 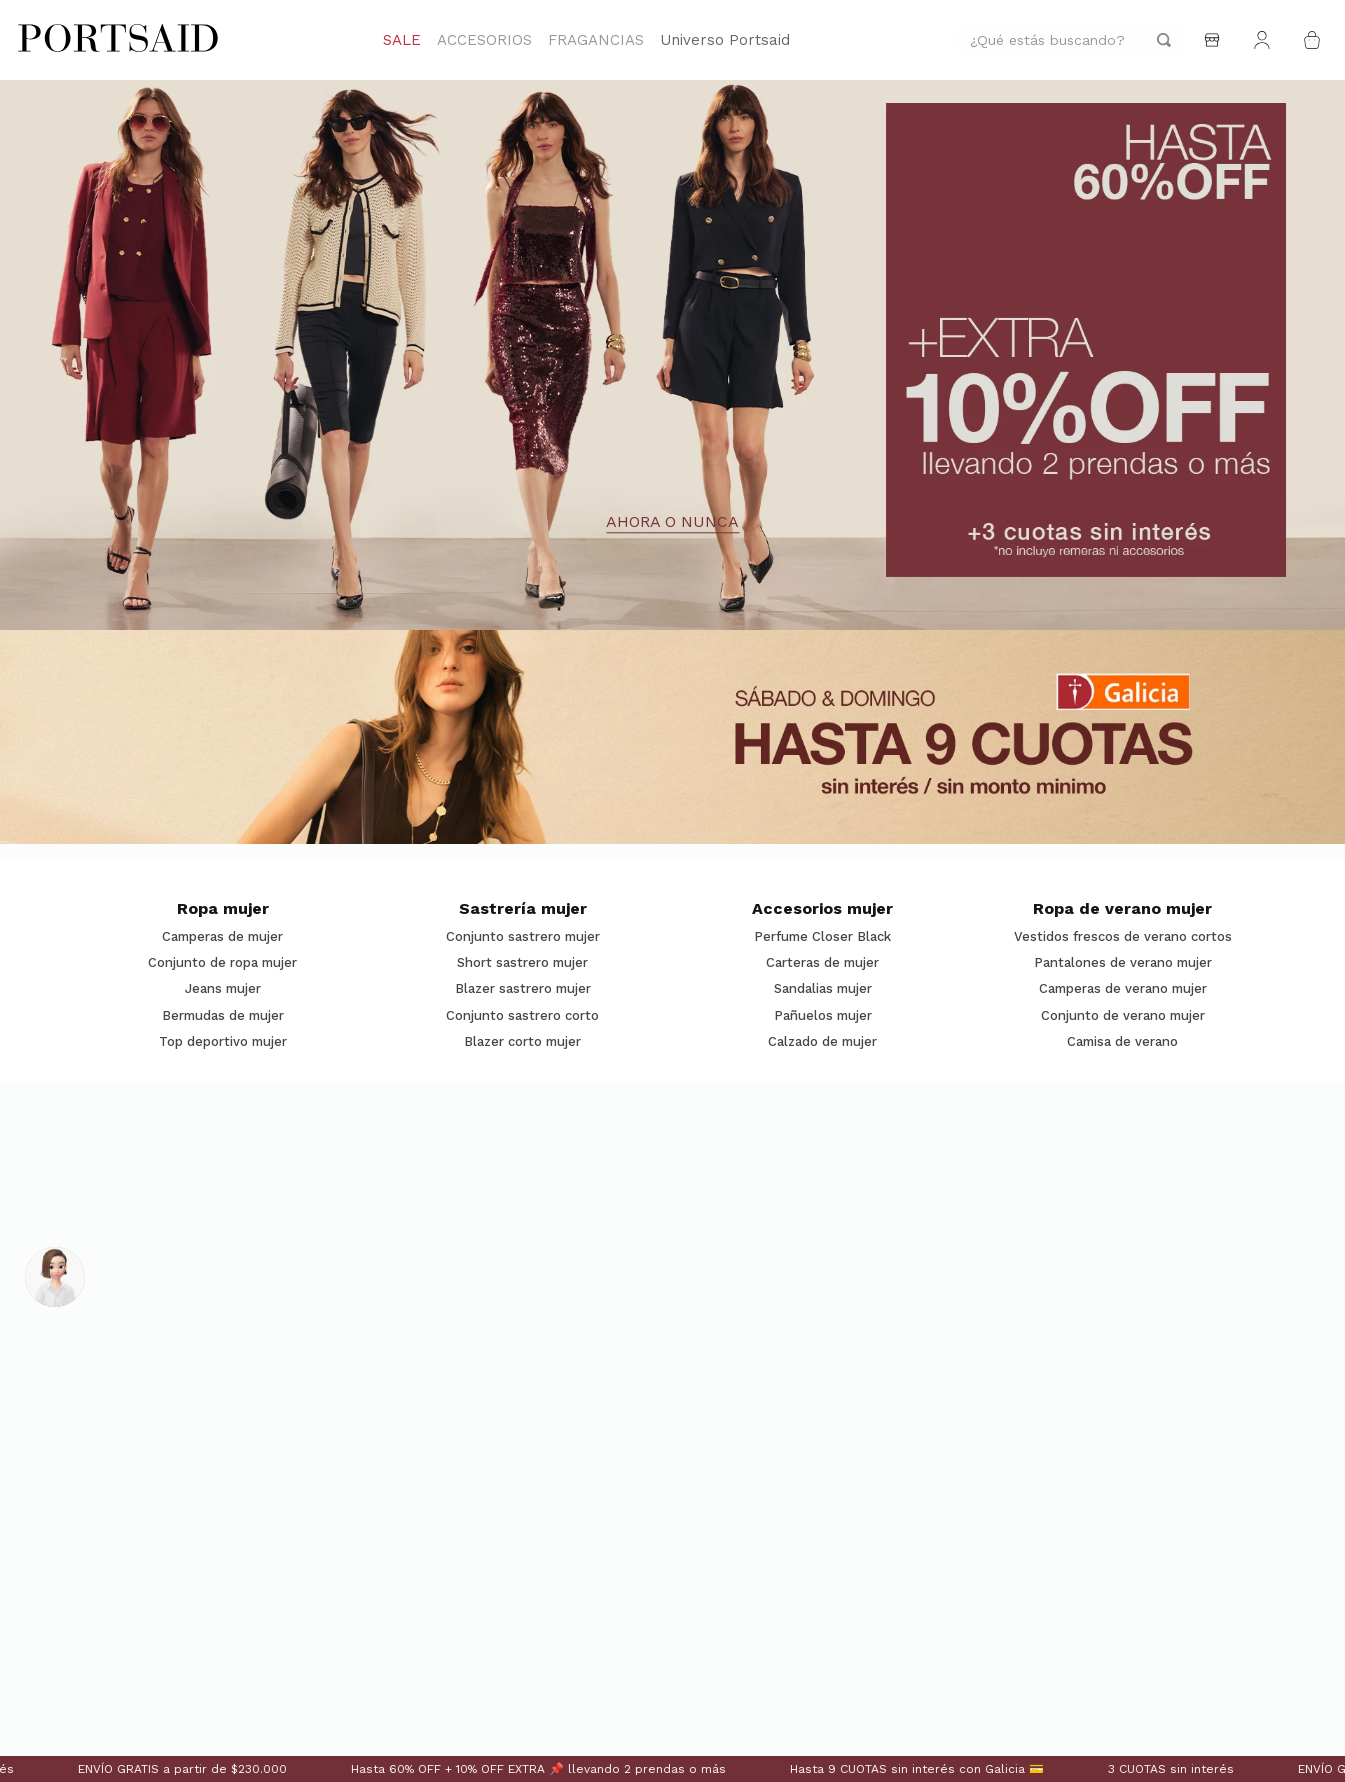 I want to click on Pantalones de verano mujer, so click(x=1123, y=963).